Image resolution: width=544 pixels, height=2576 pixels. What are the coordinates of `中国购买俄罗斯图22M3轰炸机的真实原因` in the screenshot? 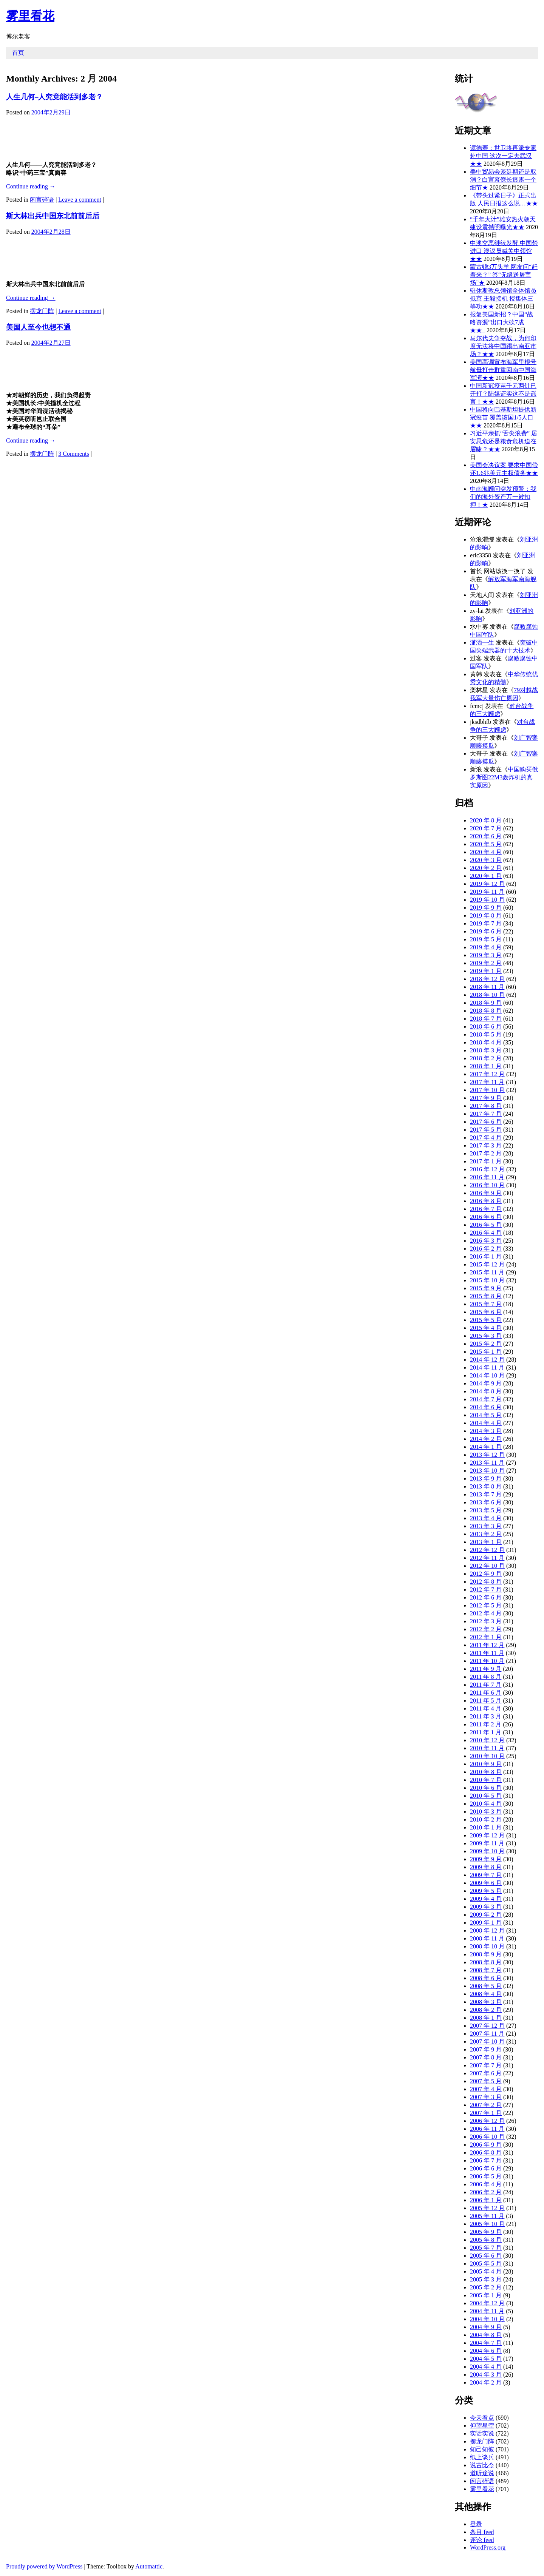 It's located at (504, 777).